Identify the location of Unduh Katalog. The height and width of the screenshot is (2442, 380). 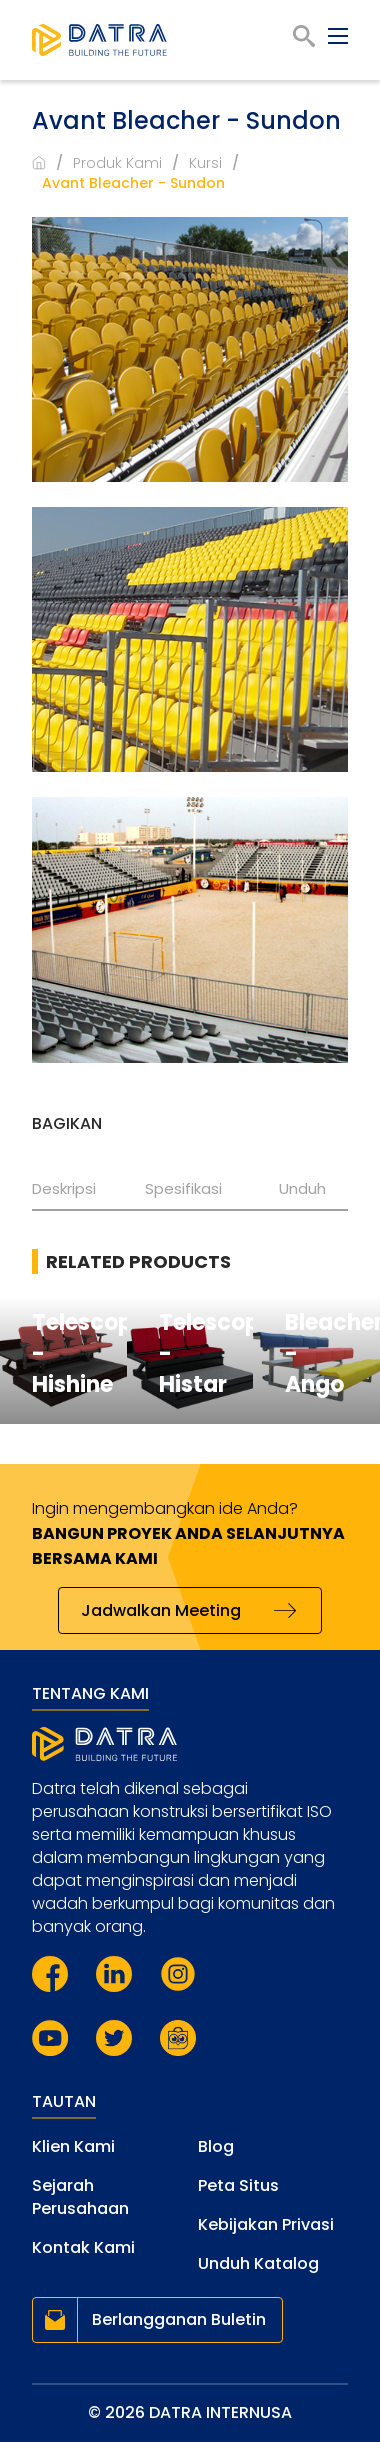
(258, 2263).